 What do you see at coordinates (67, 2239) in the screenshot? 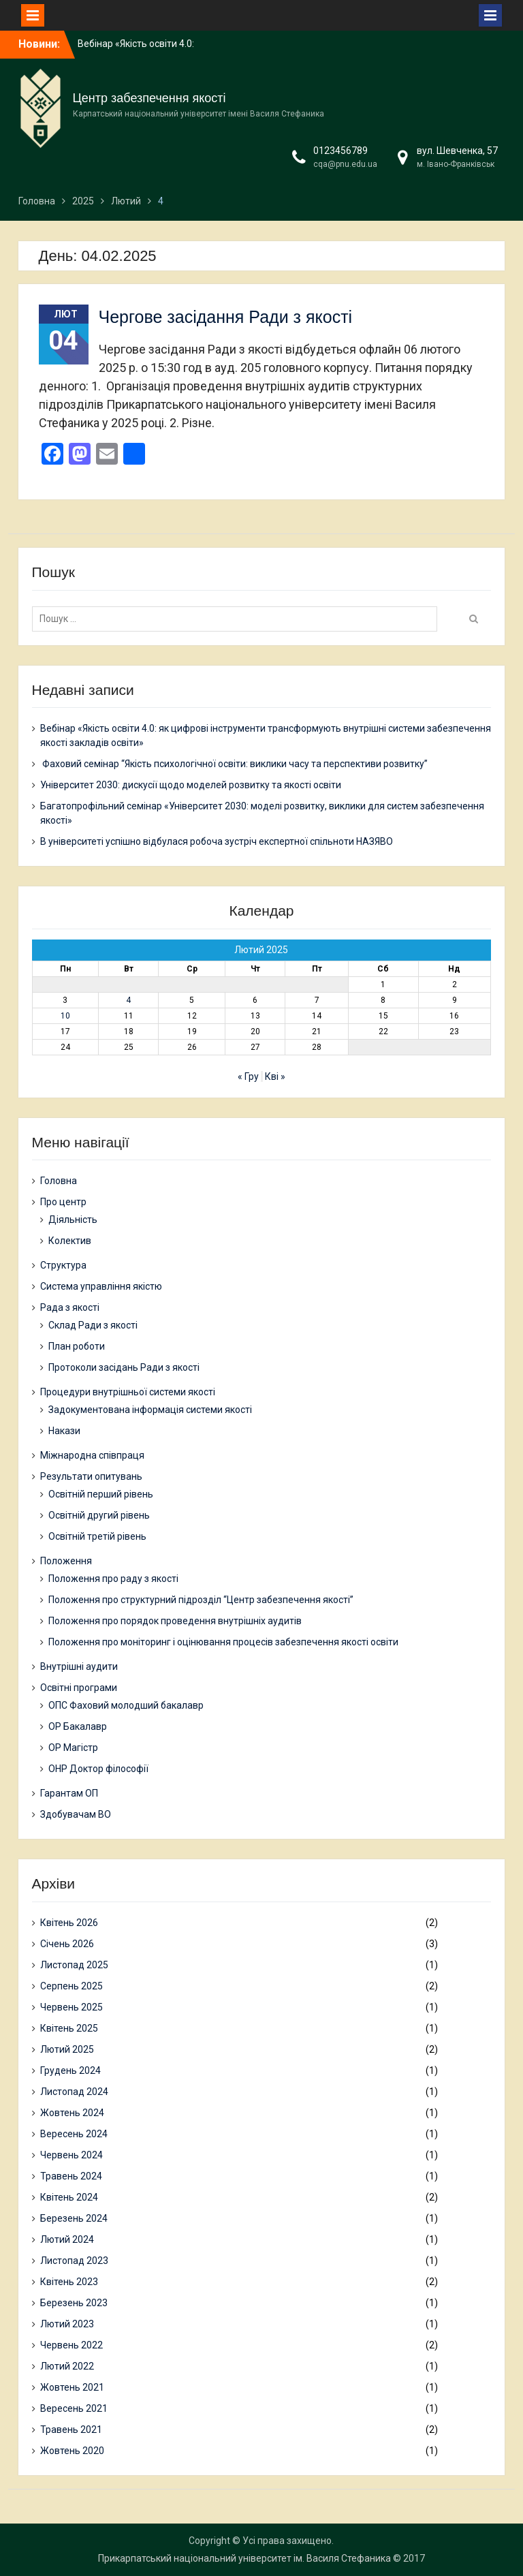
I see `Лютий 2024` at bounding box center [67, 2239].